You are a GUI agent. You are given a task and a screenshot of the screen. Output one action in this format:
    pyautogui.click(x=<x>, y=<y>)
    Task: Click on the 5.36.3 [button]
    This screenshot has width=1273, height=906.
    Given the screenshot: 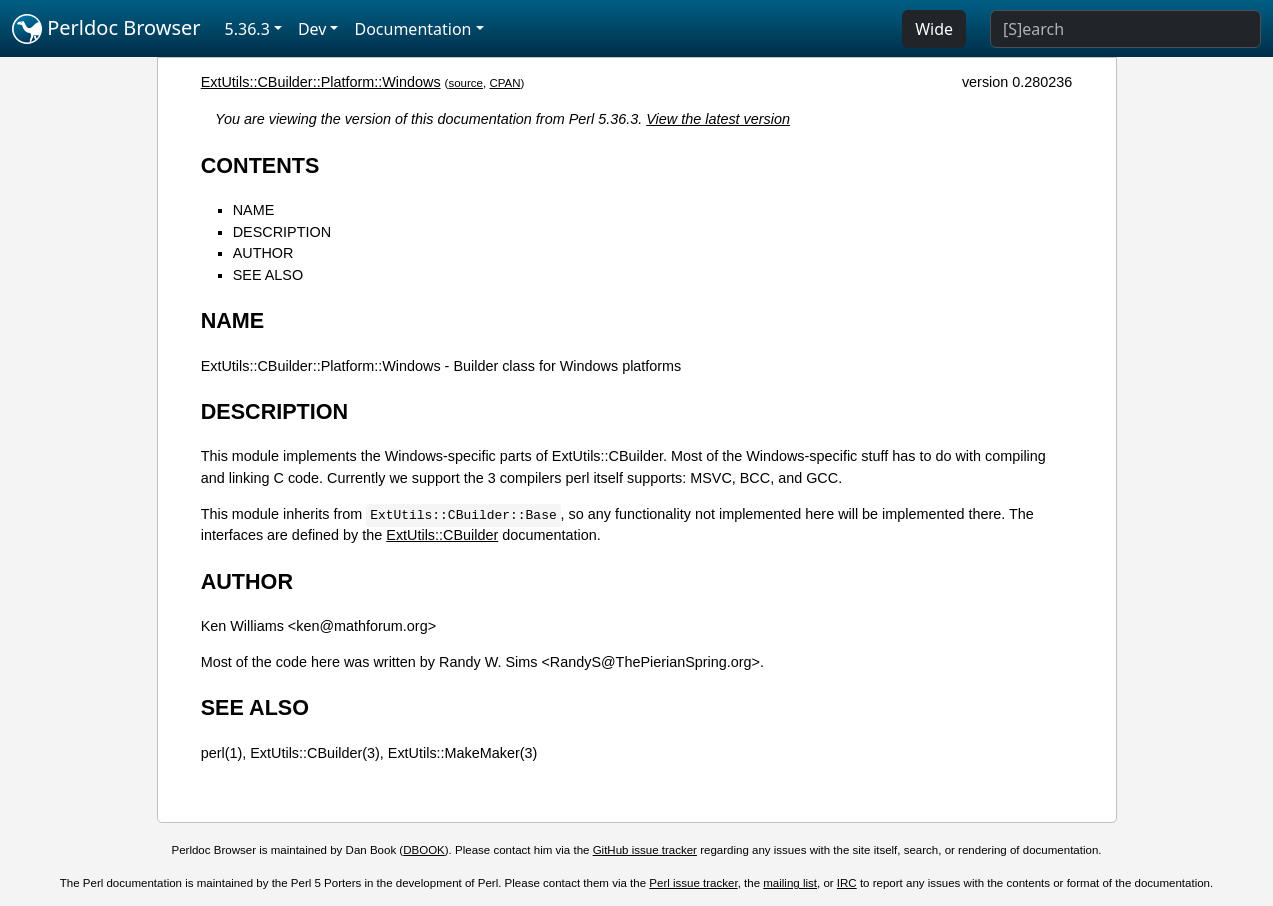 What is the action you would take?
    pyautogui.click(x=247, y=29)
    